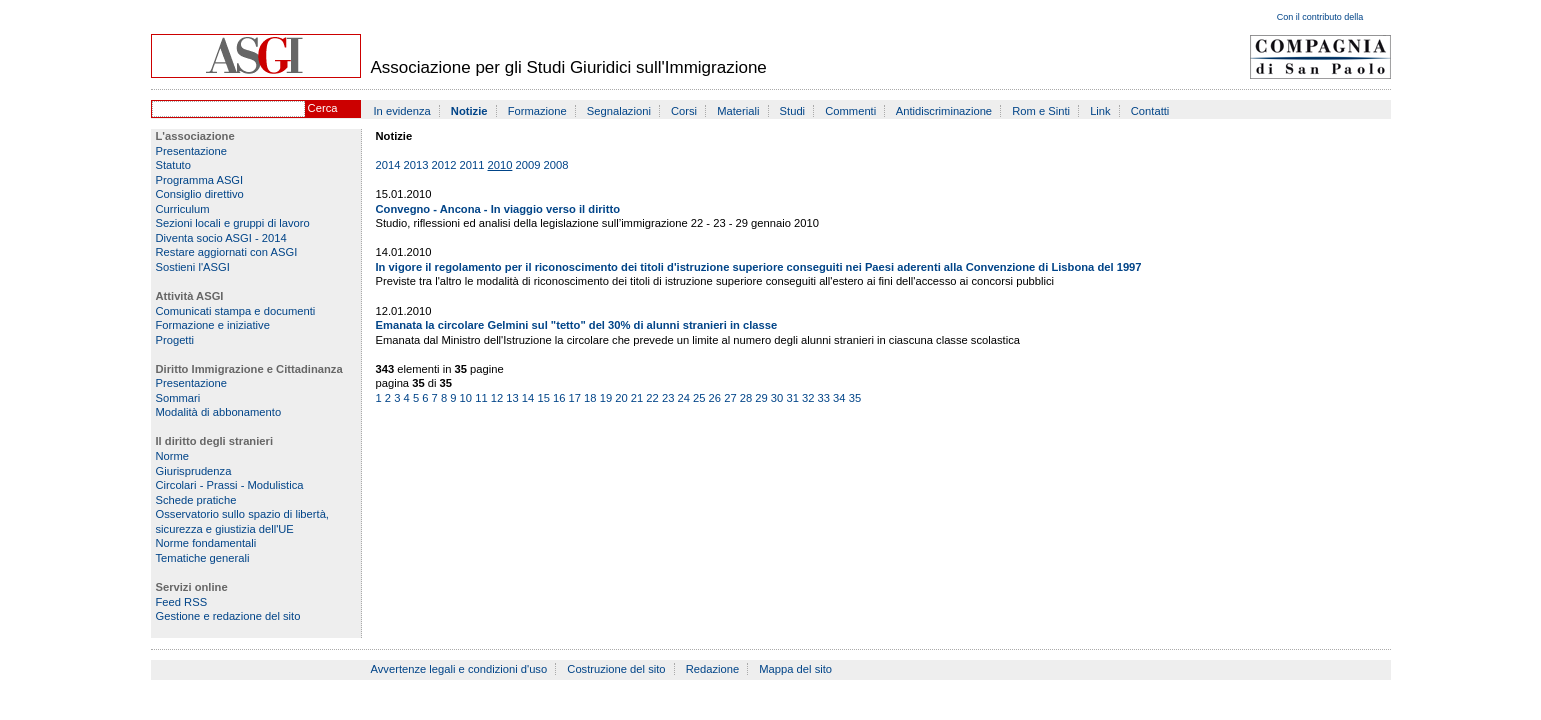 This screenshot has width=1541, height=720. I want to click on Notizie, so click(469, 111).